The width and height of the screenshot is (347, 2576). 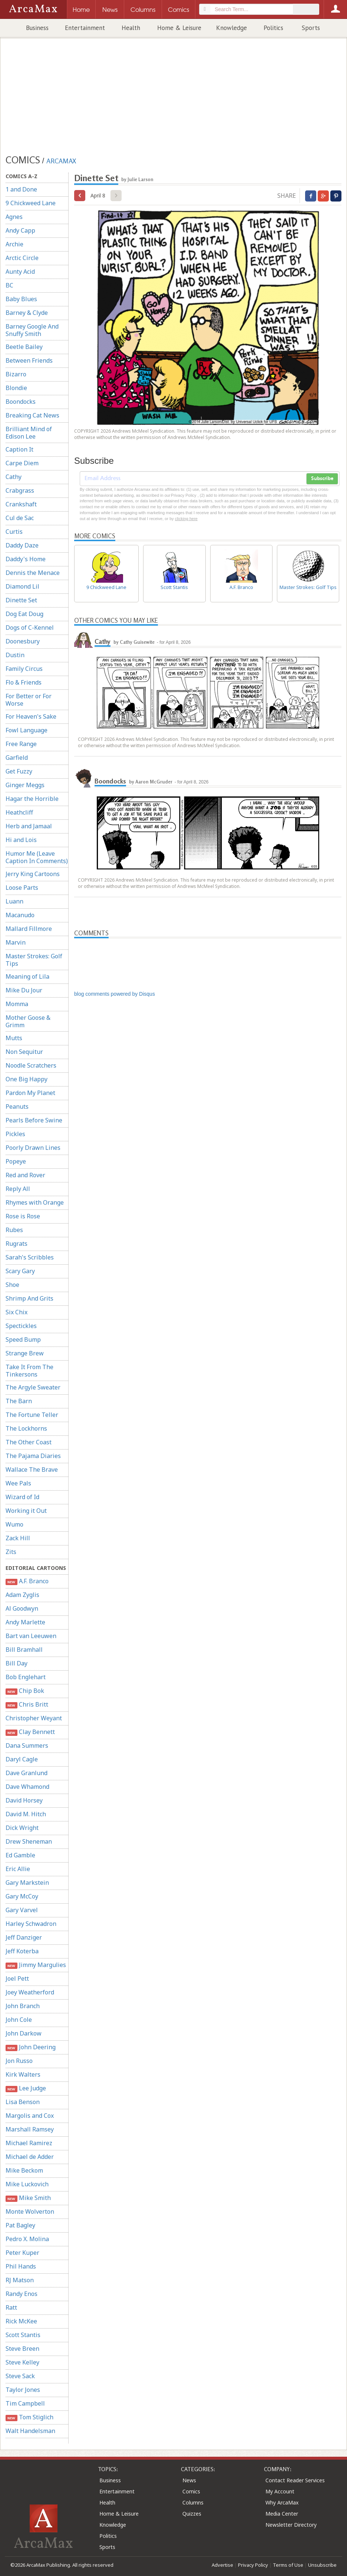 I want to click on Peanuts, so click(x=17, y=1106).